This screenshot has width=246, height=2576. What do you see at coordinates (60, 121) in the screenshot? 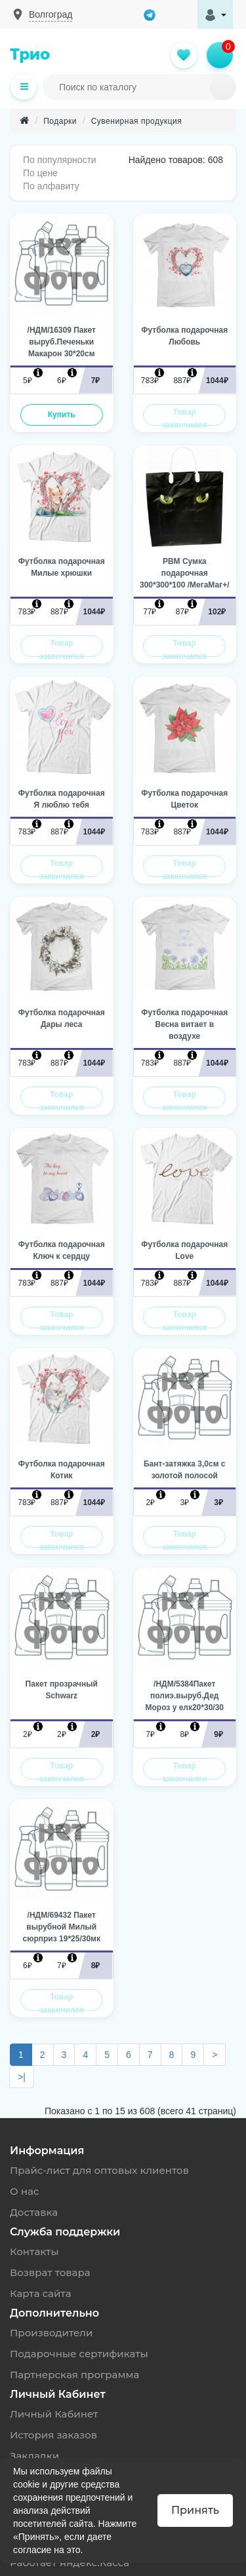
I see `Подарки` at bounding box center [60, 121].